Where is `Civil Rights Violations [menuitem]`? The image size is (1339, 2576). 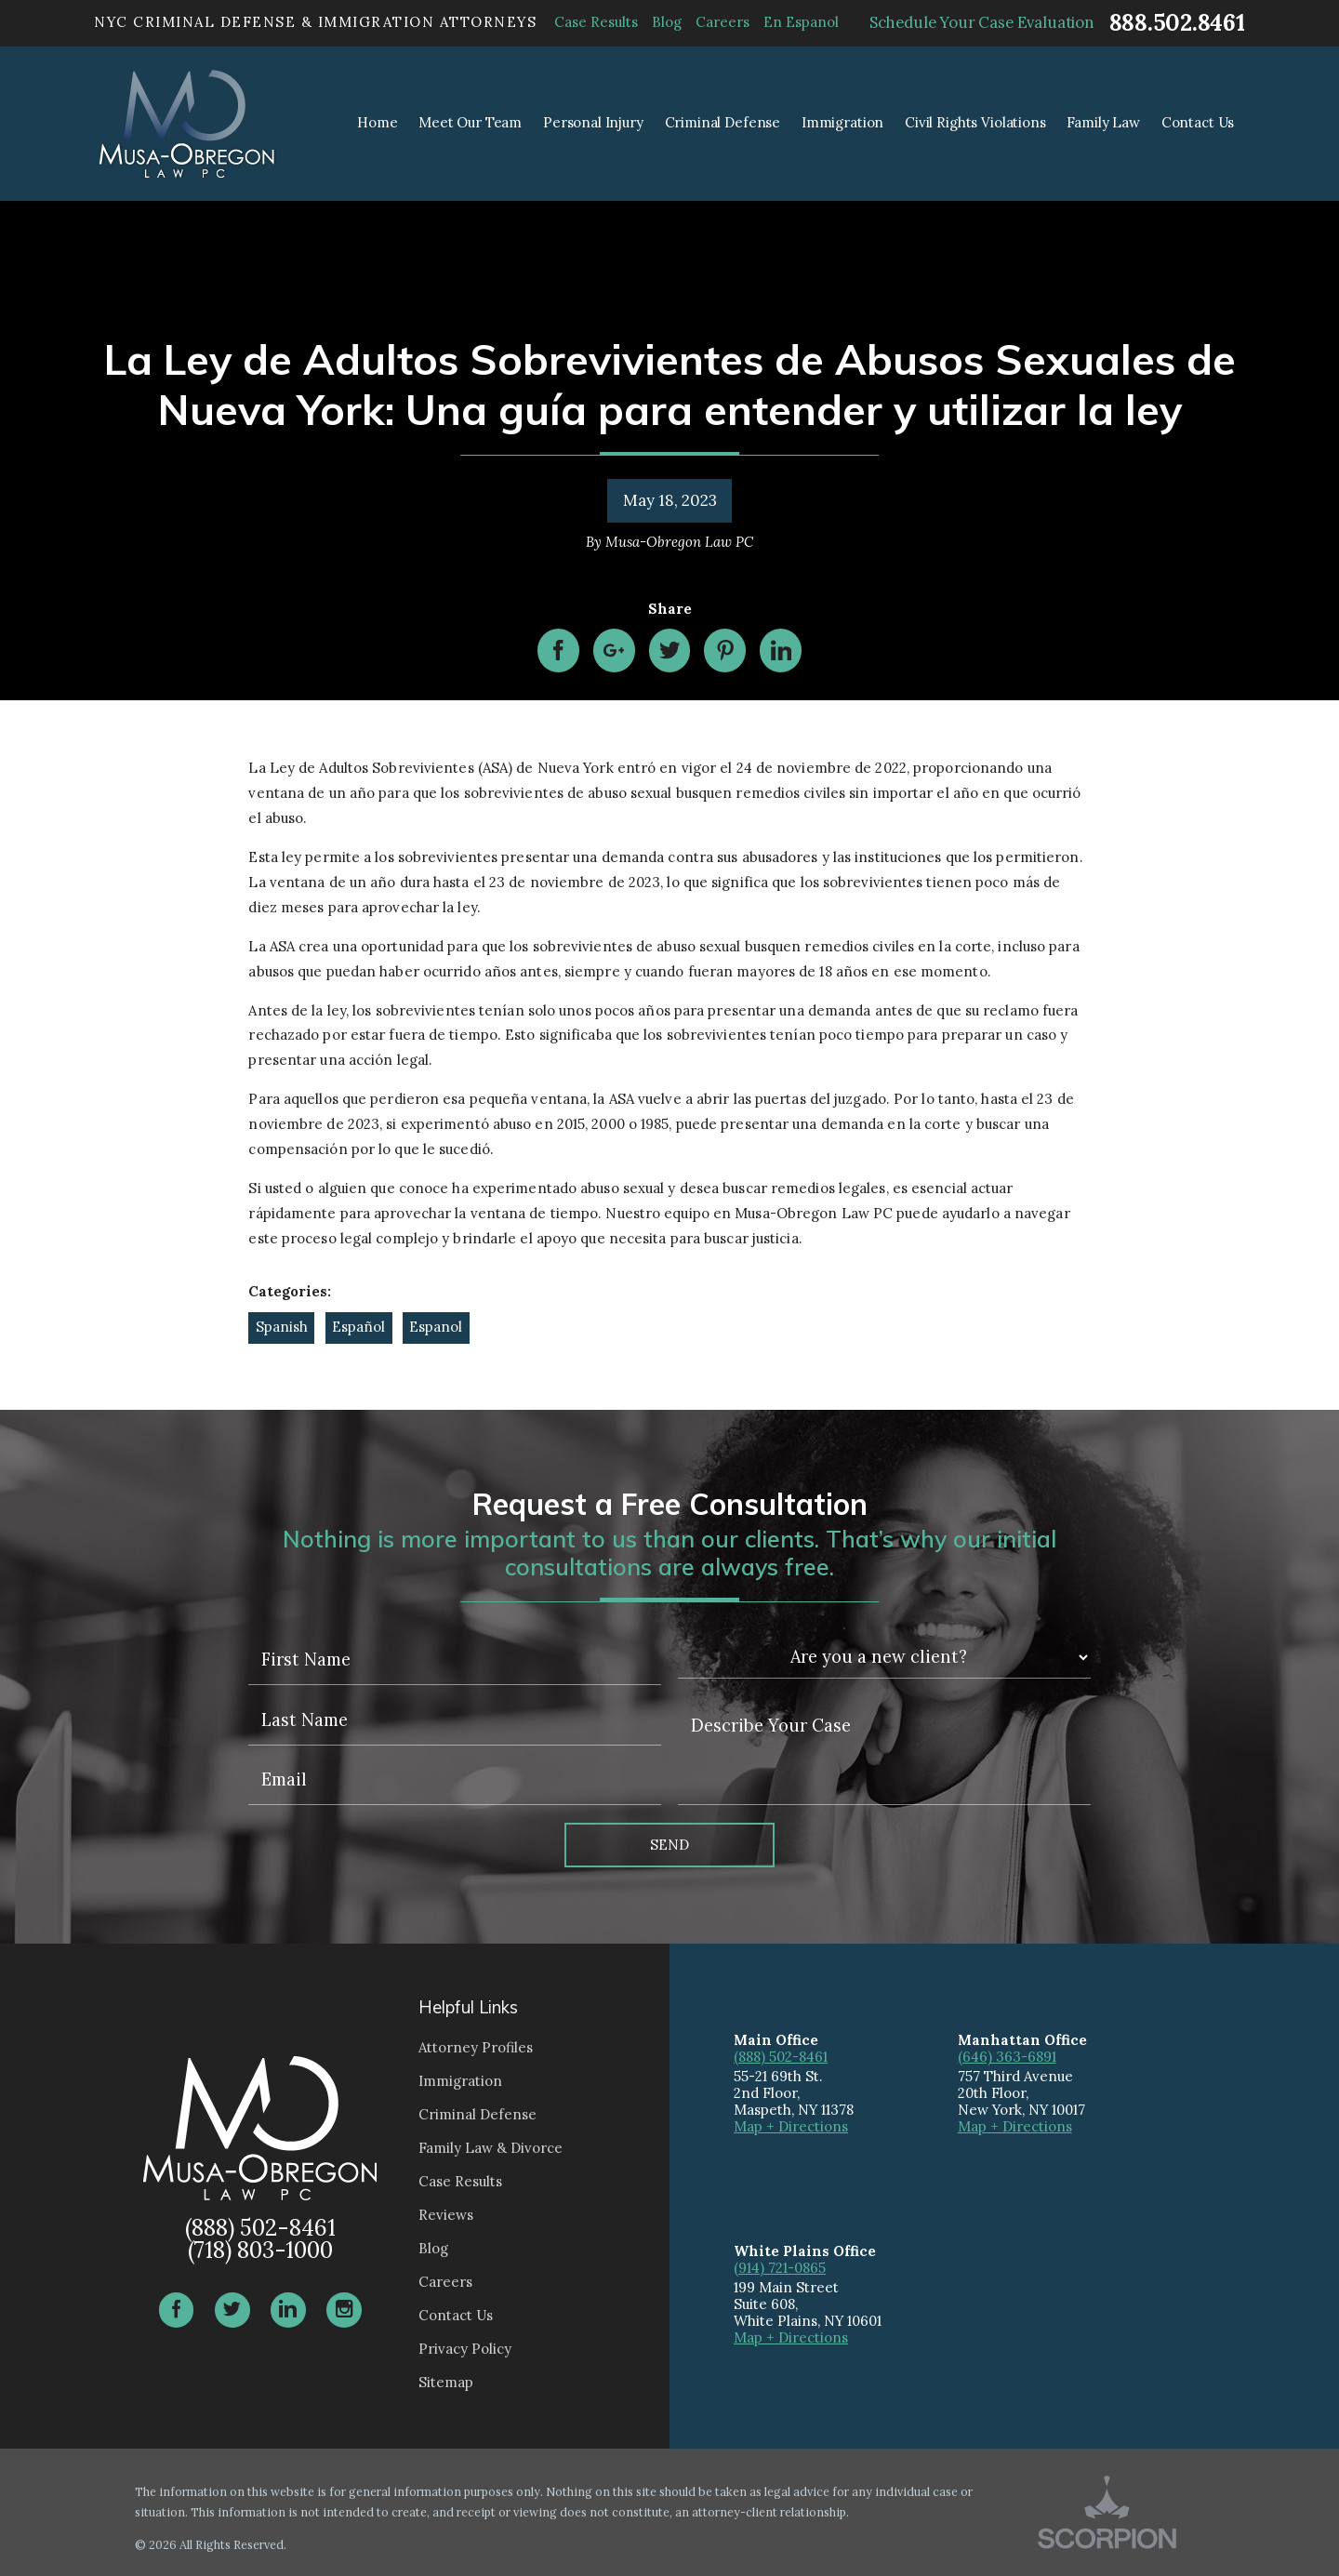 Civil Rights Violations [menuitem] is located at coordinates (975, 122).